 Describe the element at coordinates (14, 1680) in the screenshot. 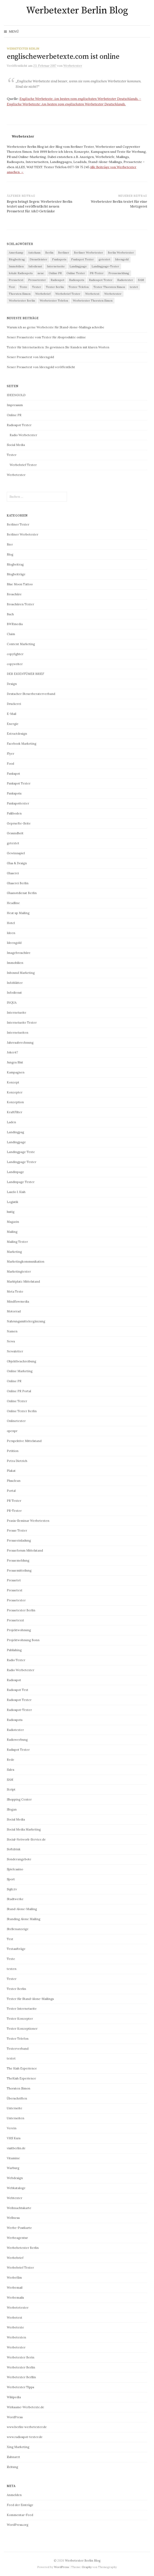

I see `Radiospot` at that location.